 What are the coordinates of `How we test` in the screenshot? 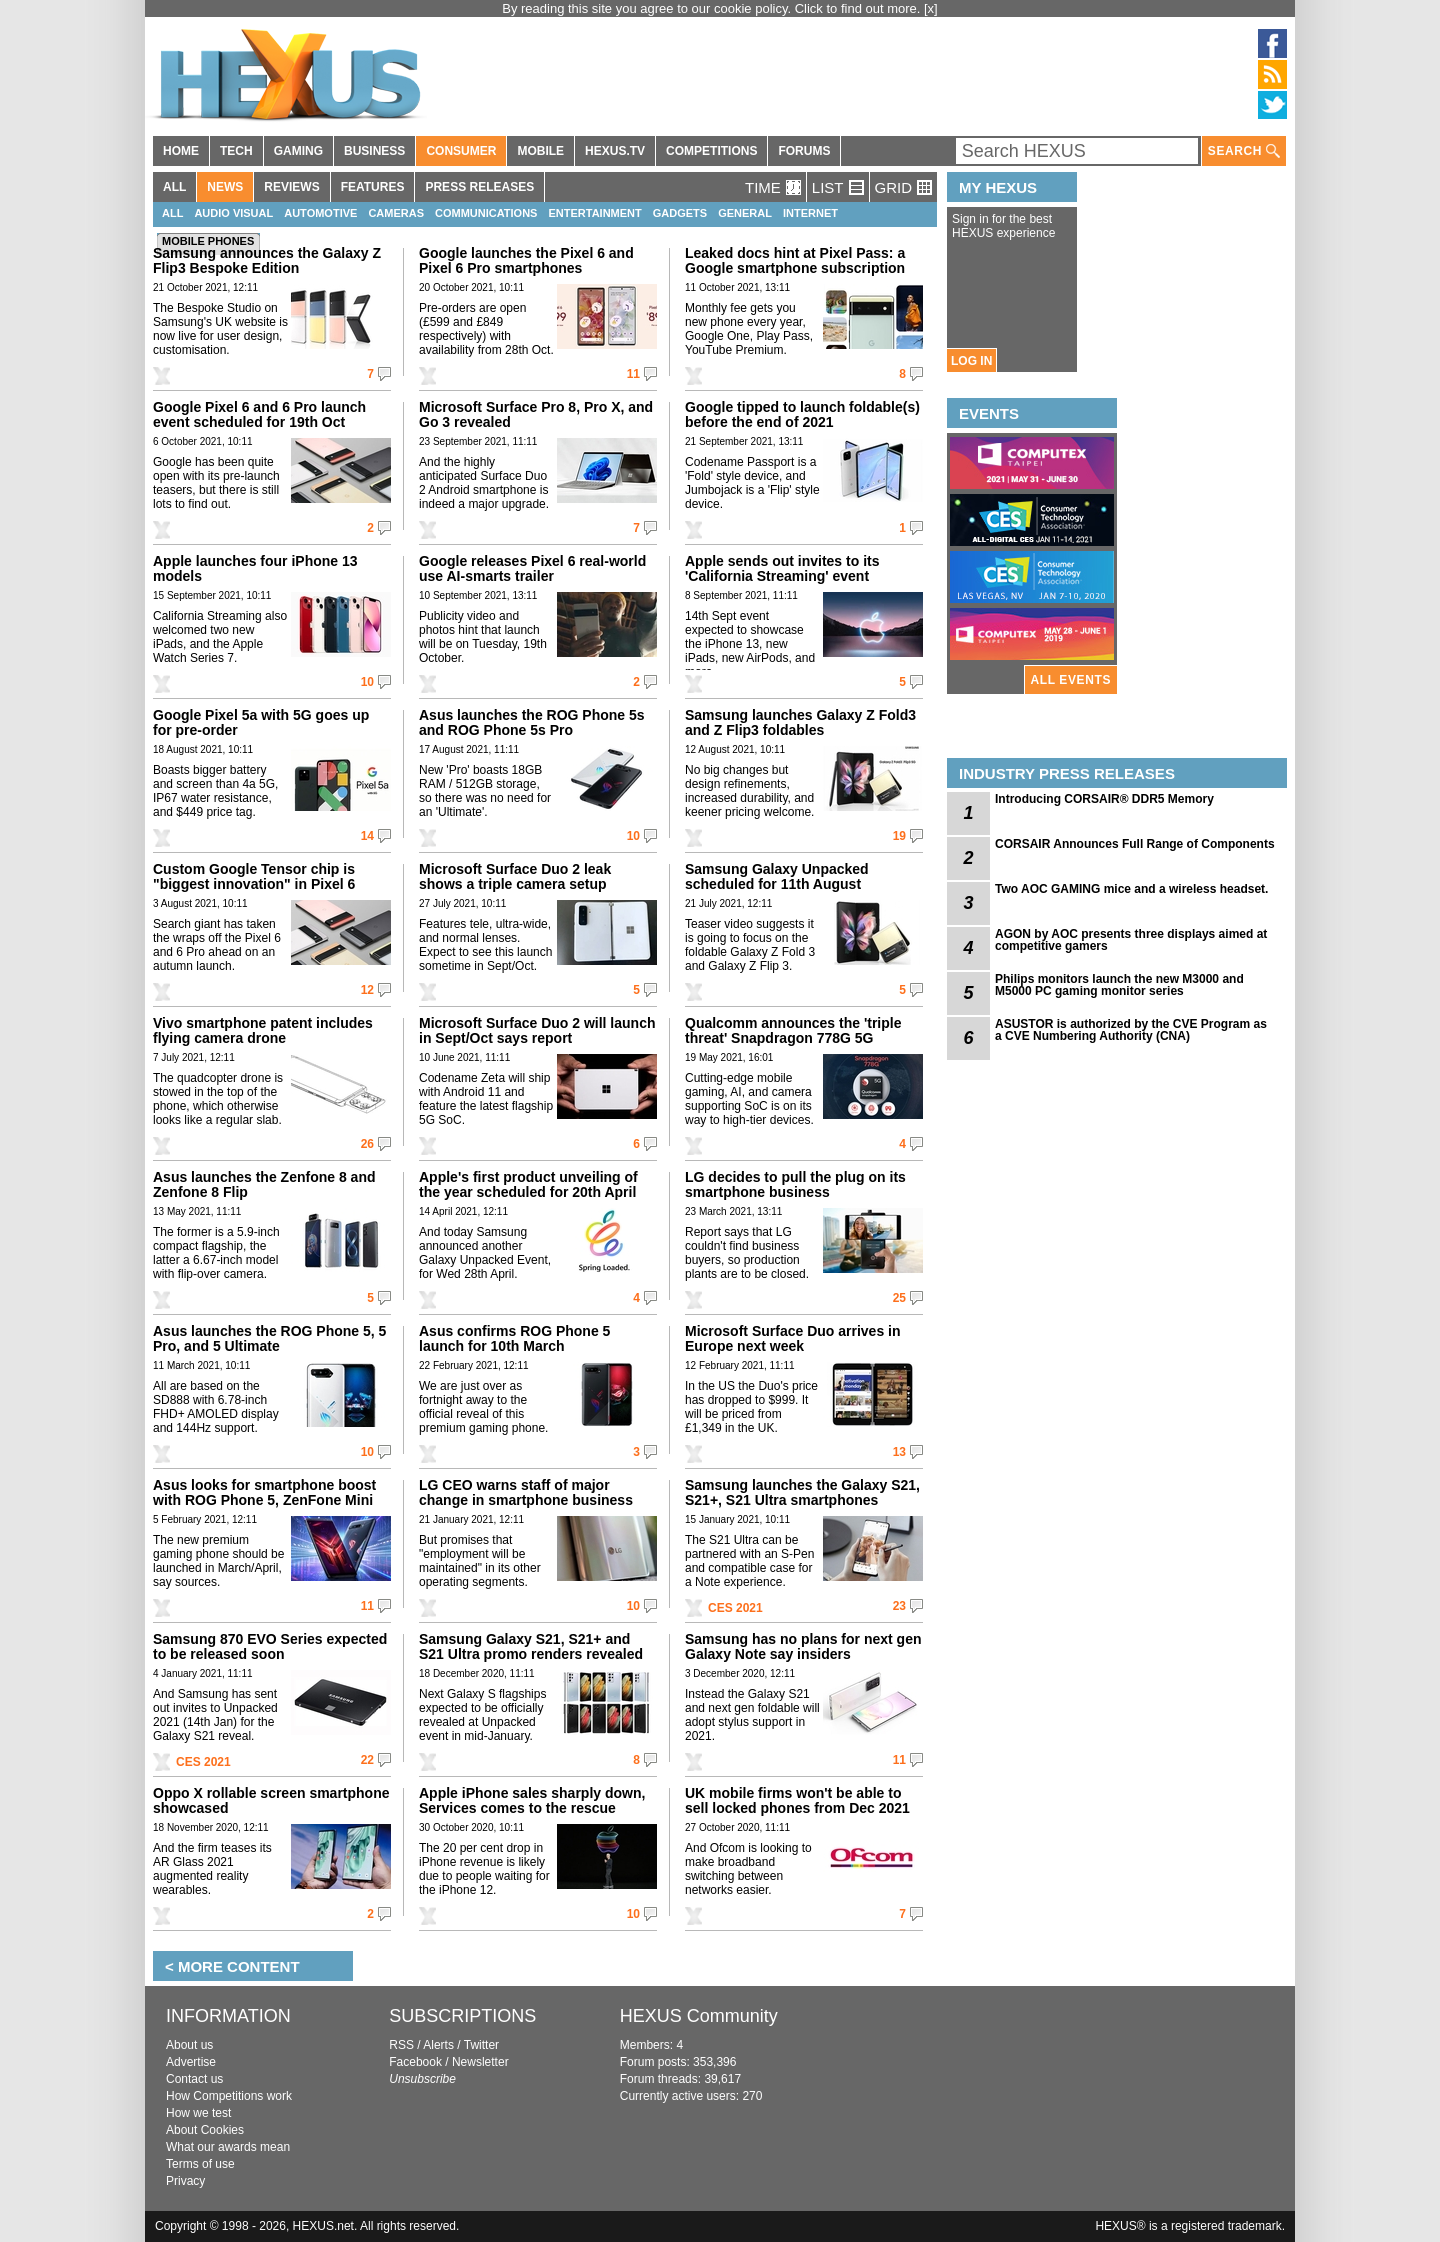 It's located at (198, 2113).